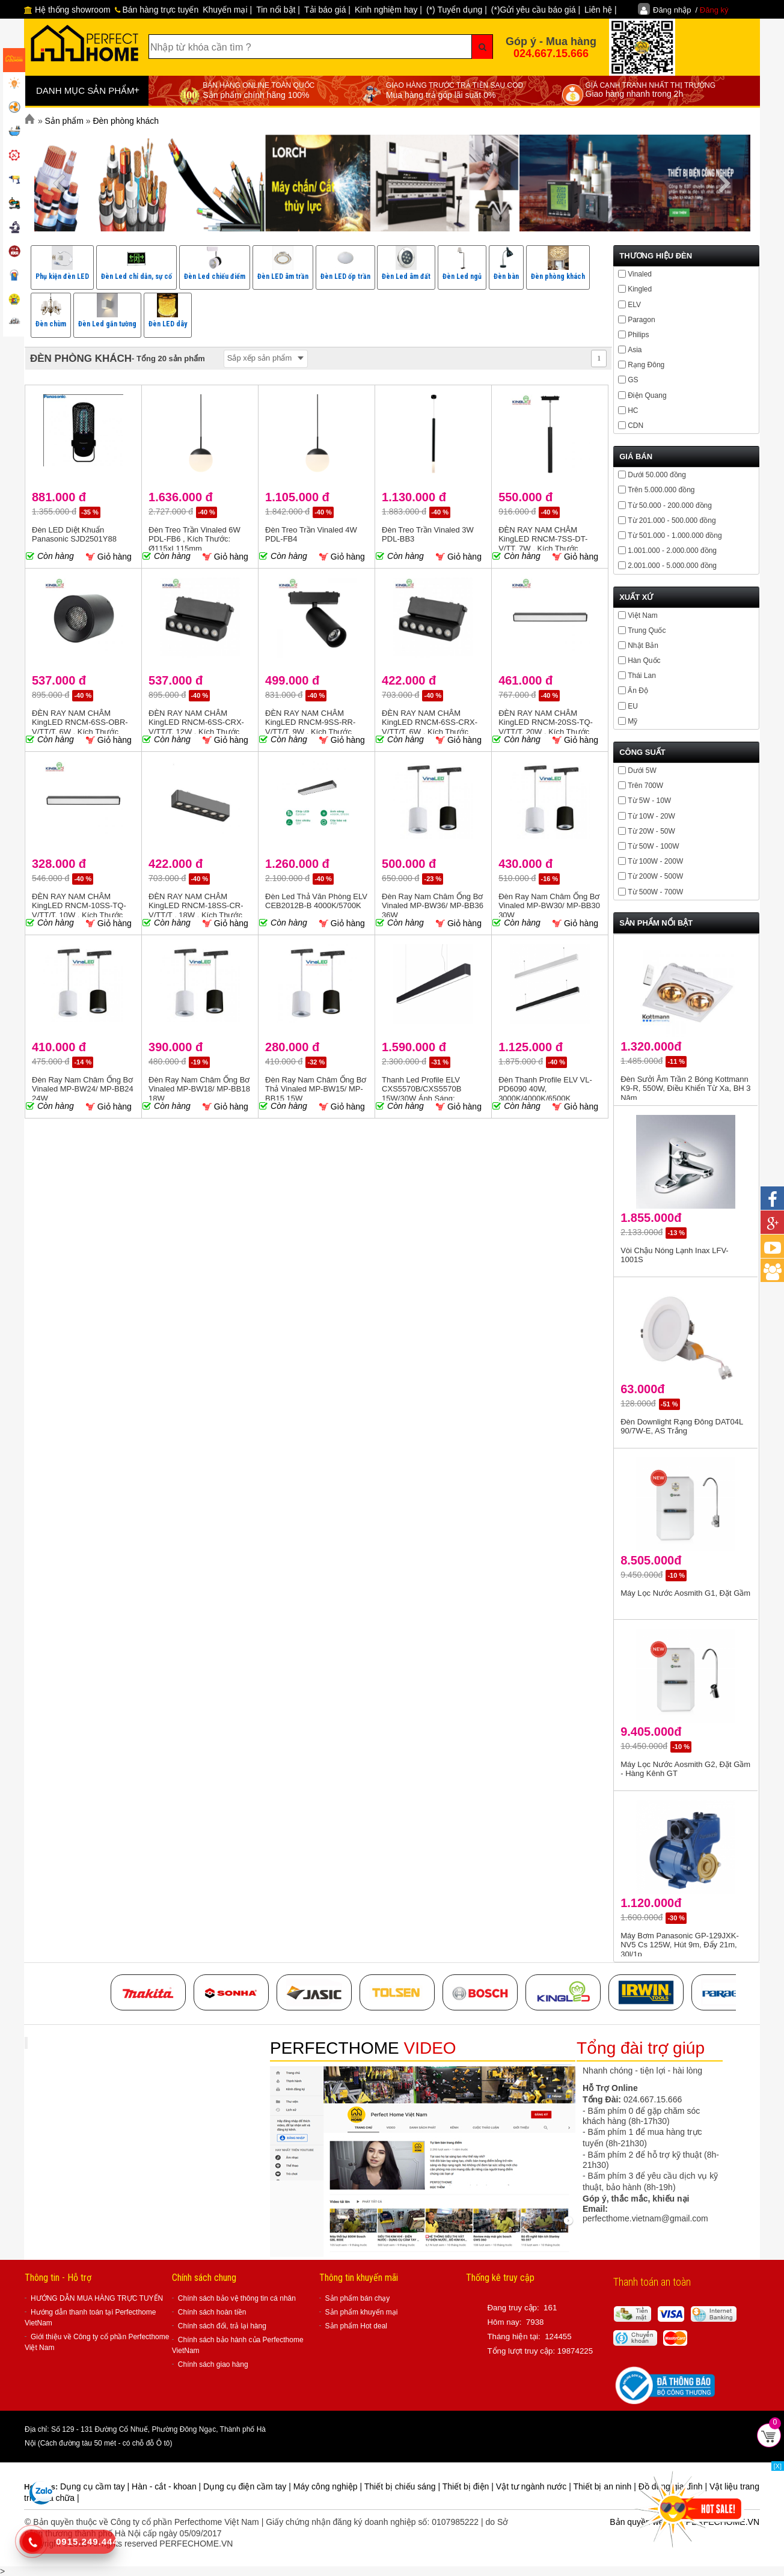 The image size is (784, 2576). What do you see at coordinates (633, 706) in the screenshot?
I see `EU` at bounding box center [633, 706].